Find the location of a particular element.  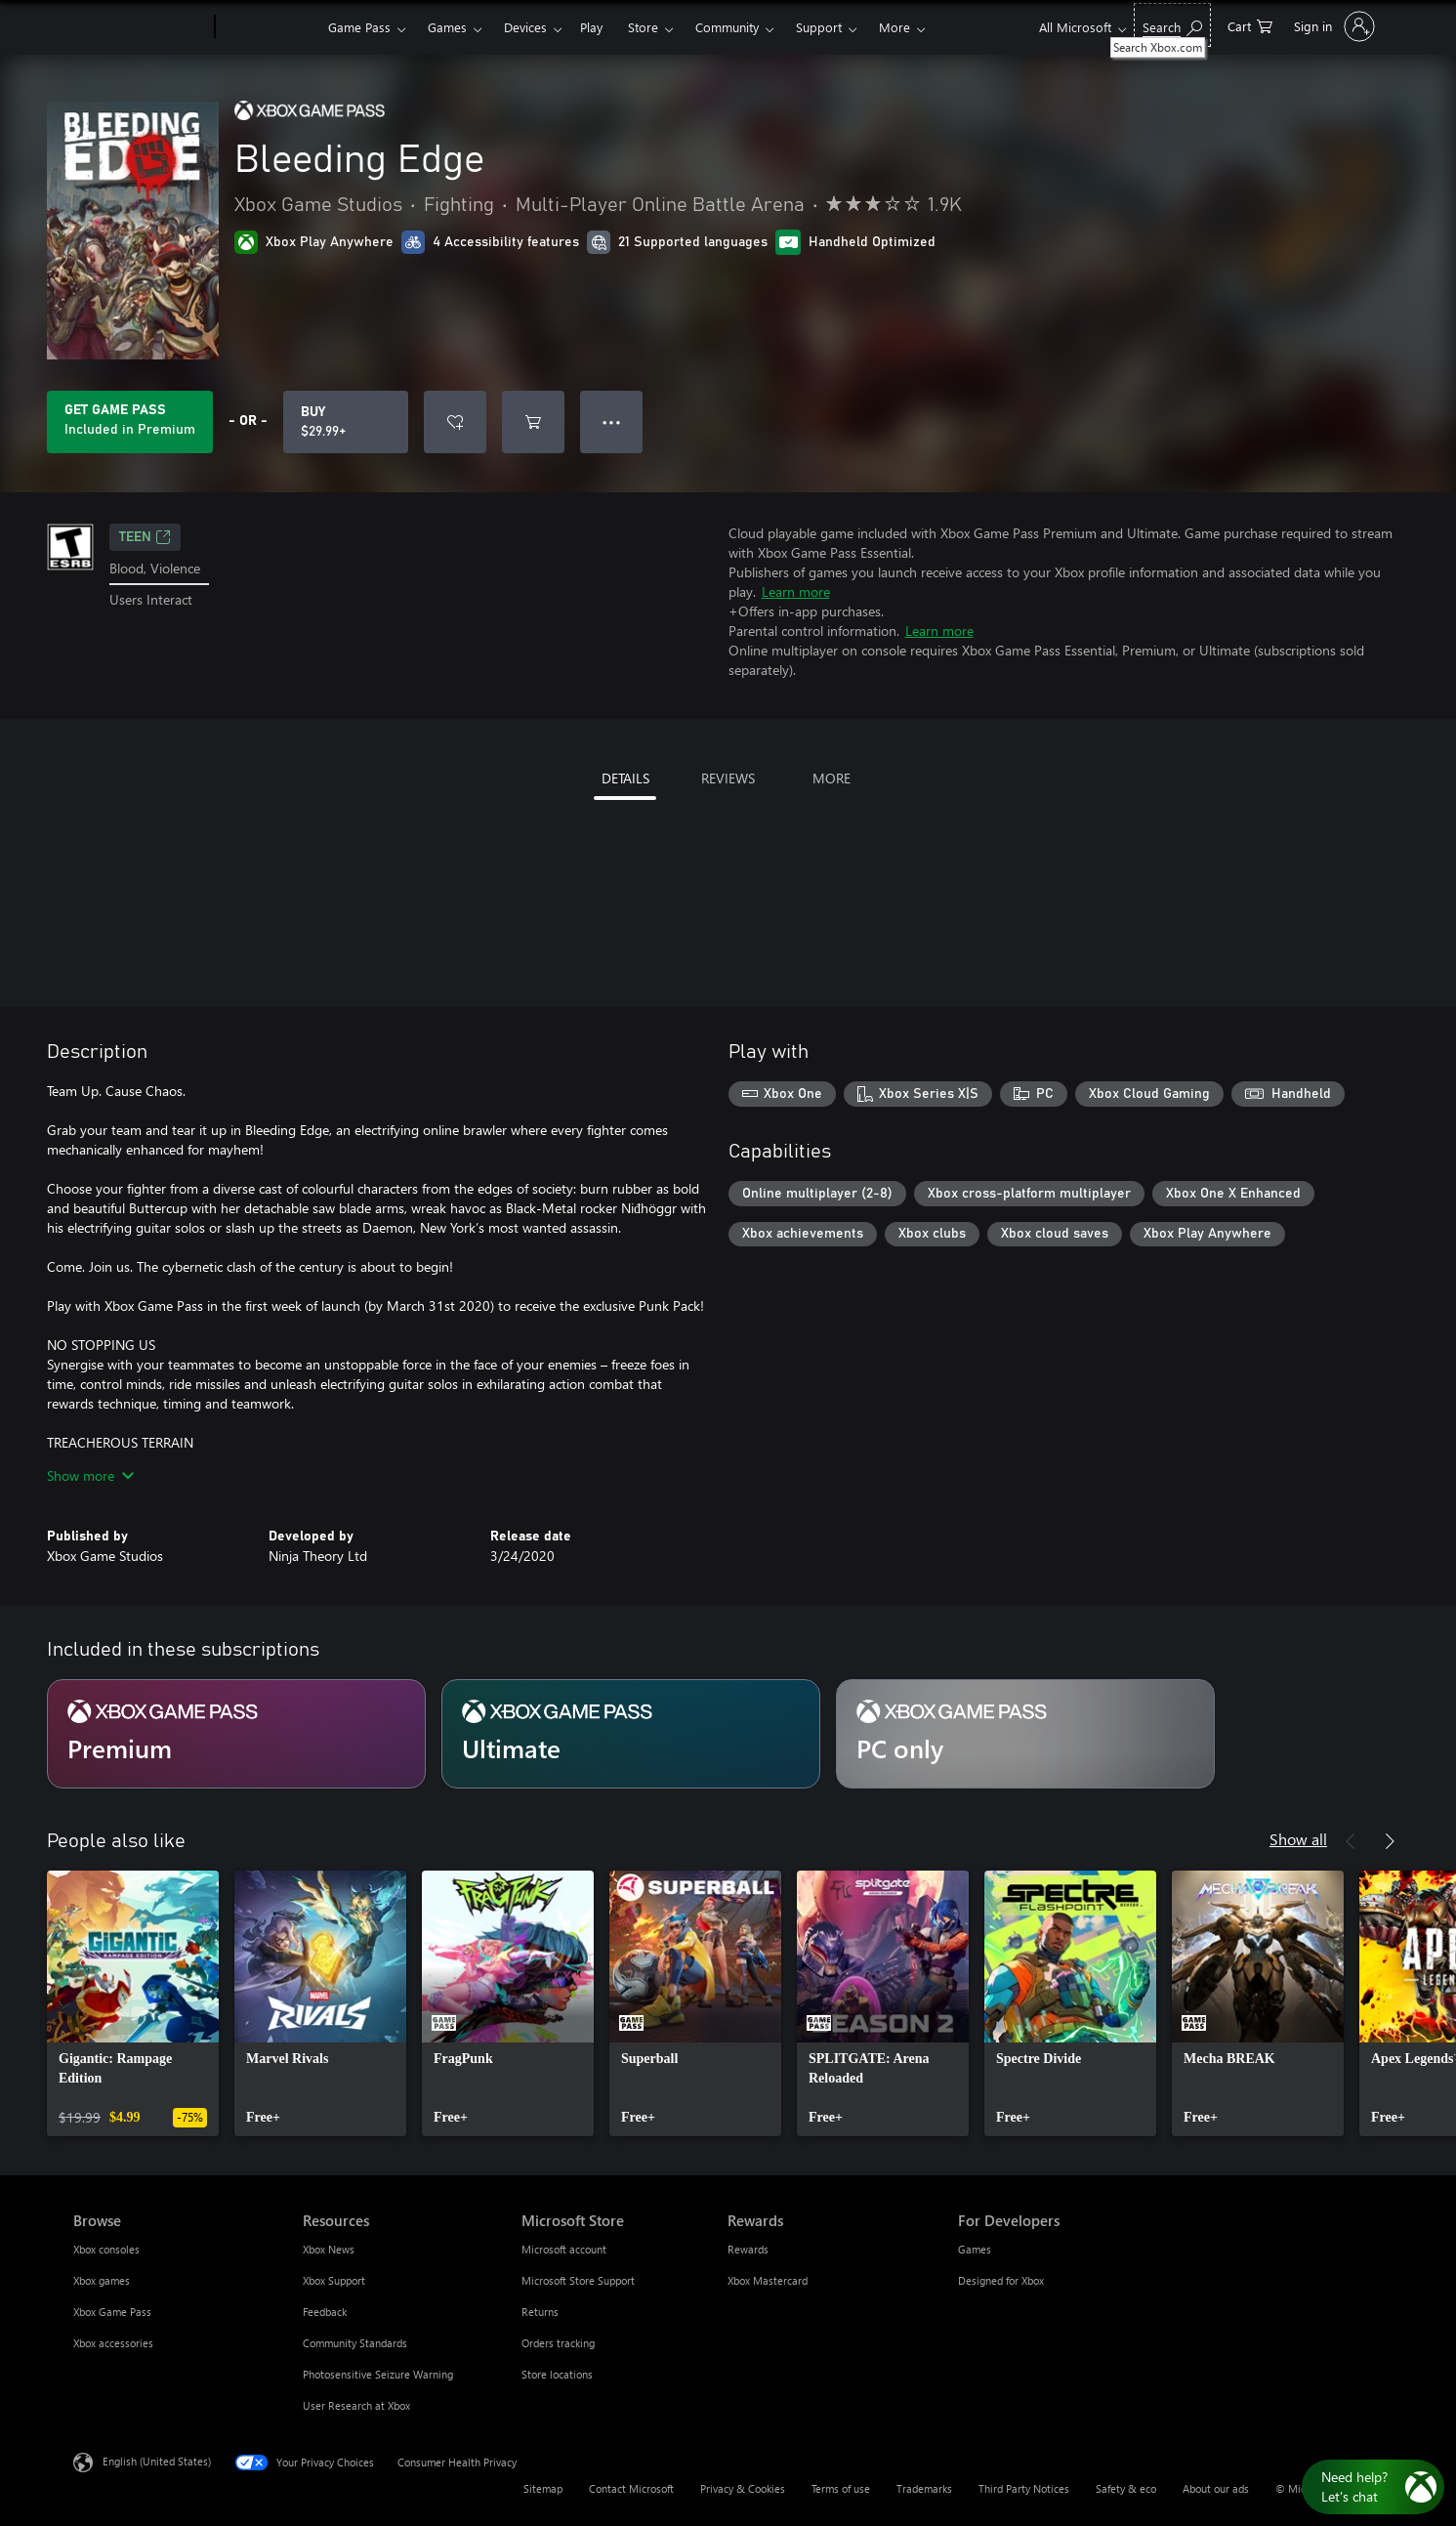

Xbox Support [Xbox Support Resources] is located at coordinates (334, 2280).